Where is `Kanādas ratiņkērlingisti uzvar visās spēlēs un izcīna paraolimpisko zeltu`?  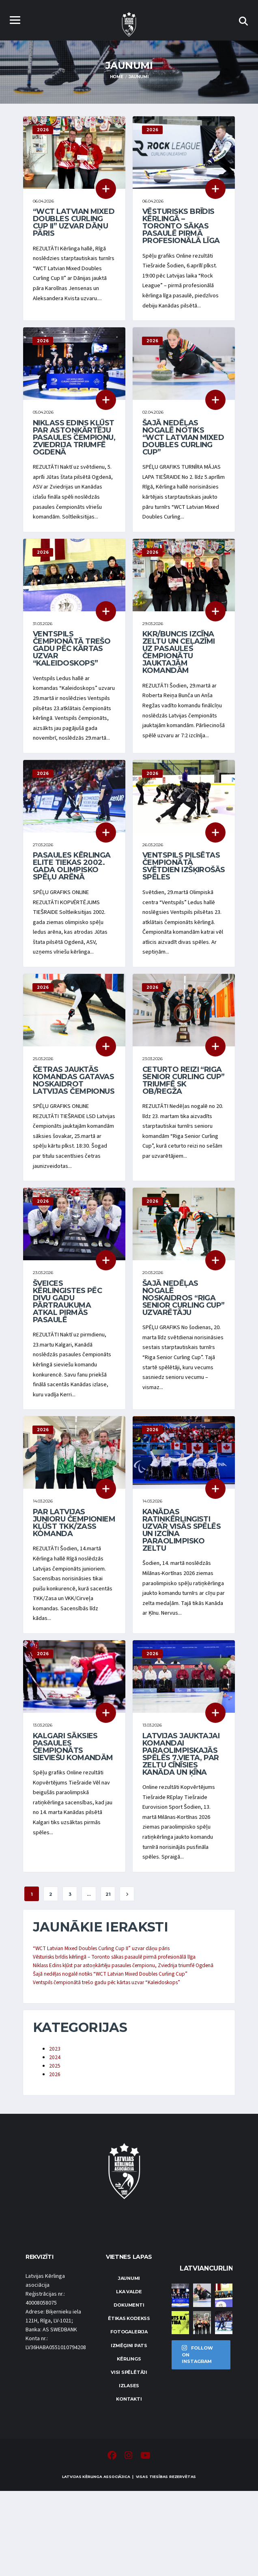 Kanādas ratiņkērlingisti uzvar visās spēlēs un izcīna paraolimpisko zeltu is located at coordinates (181, 1593).